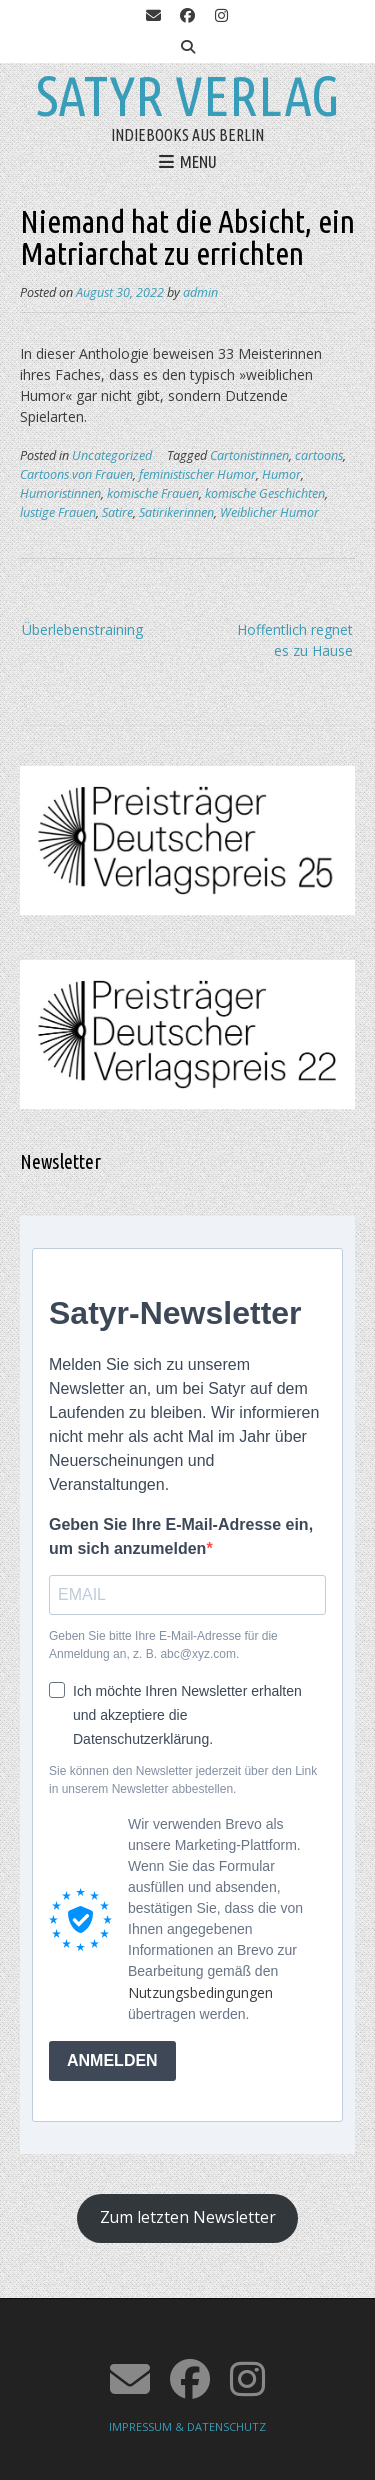  I want to click on admin, so click(200, 292).